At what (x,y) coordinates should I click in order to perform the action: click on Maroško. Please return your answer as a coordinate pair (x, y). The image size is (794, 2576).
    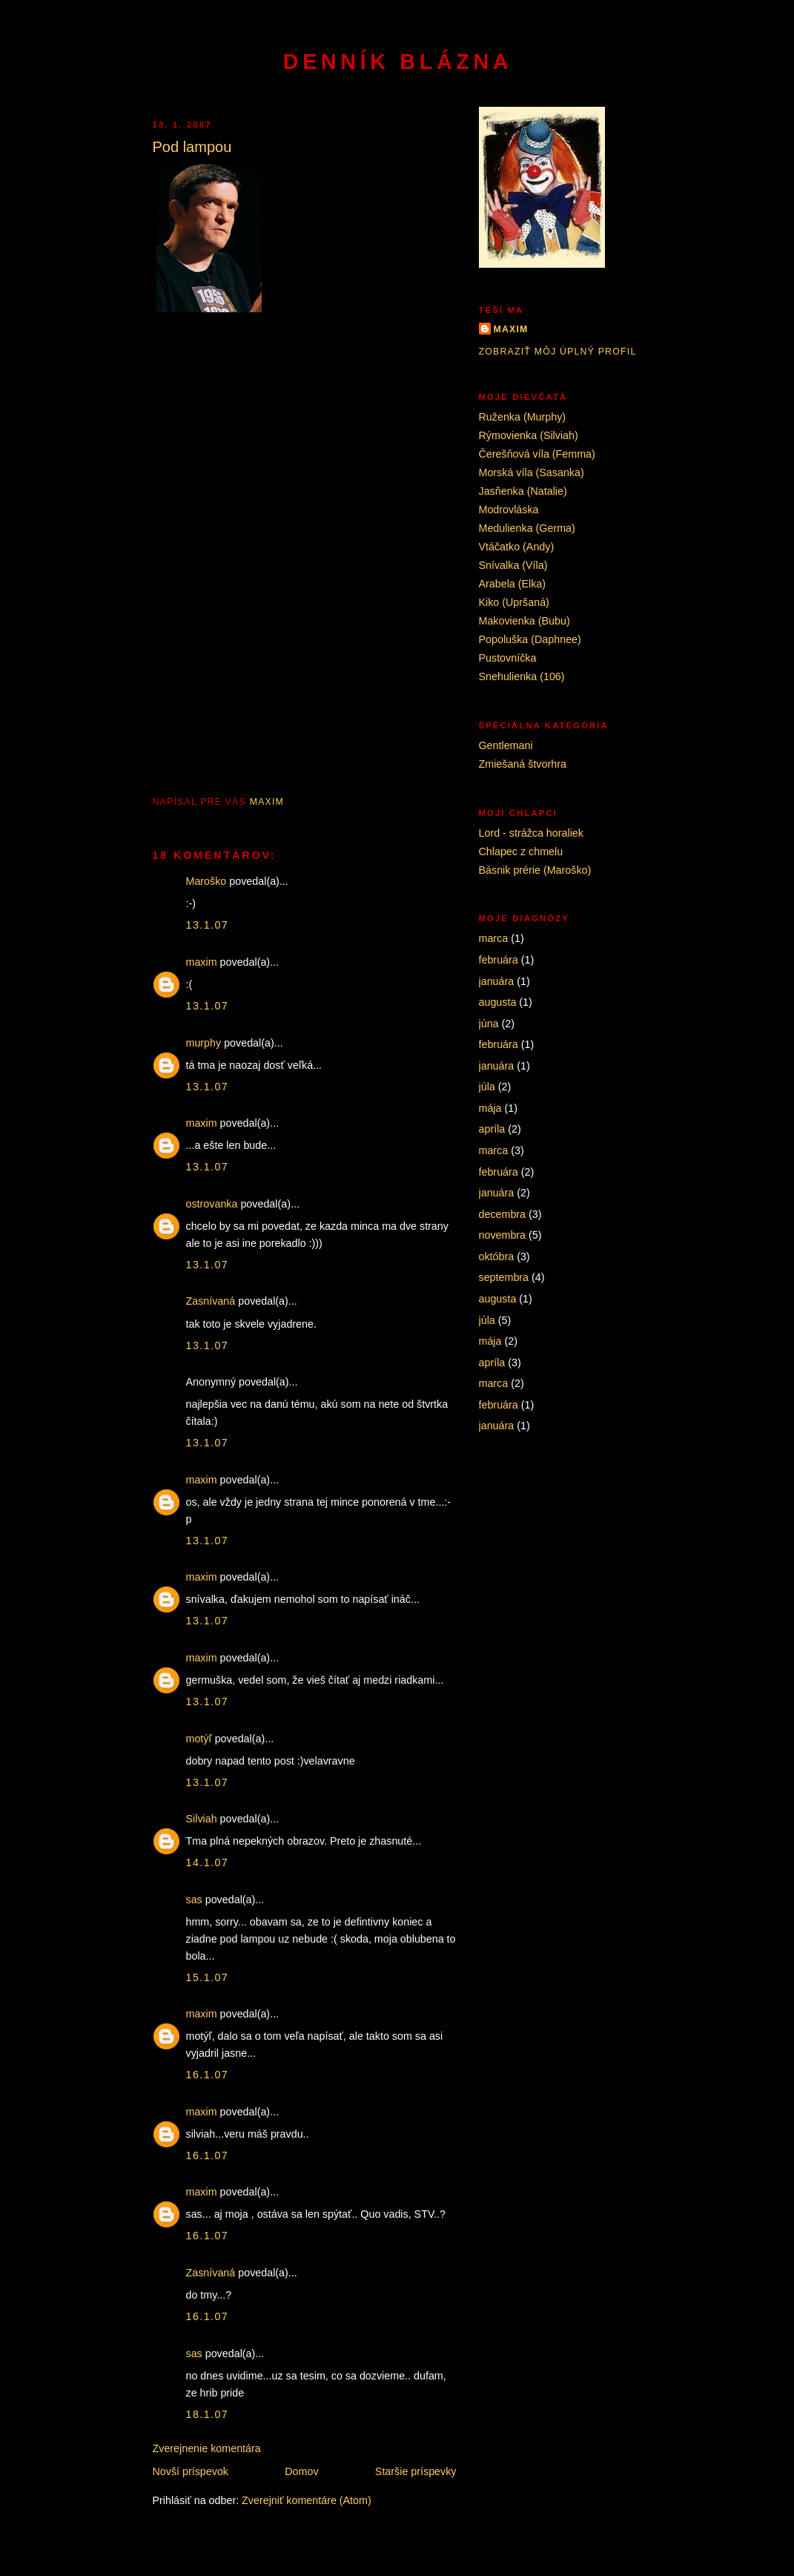
    Looking at the image, I should click on (206, 881).